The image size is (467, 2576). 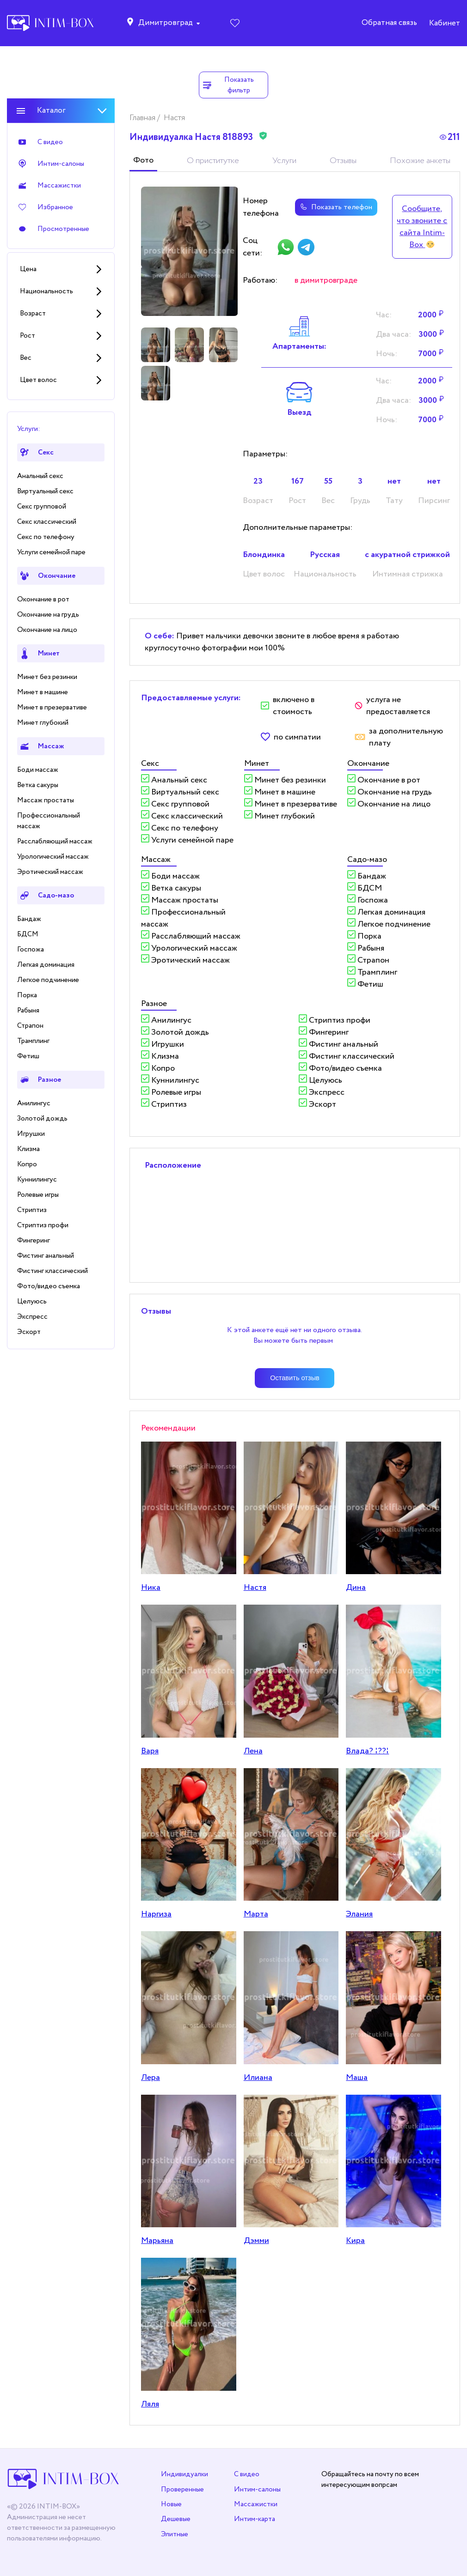 What do you see at coordinates (357, 2078) in the screenshot?
I see `Маша` at bounding box center [357, 2078].